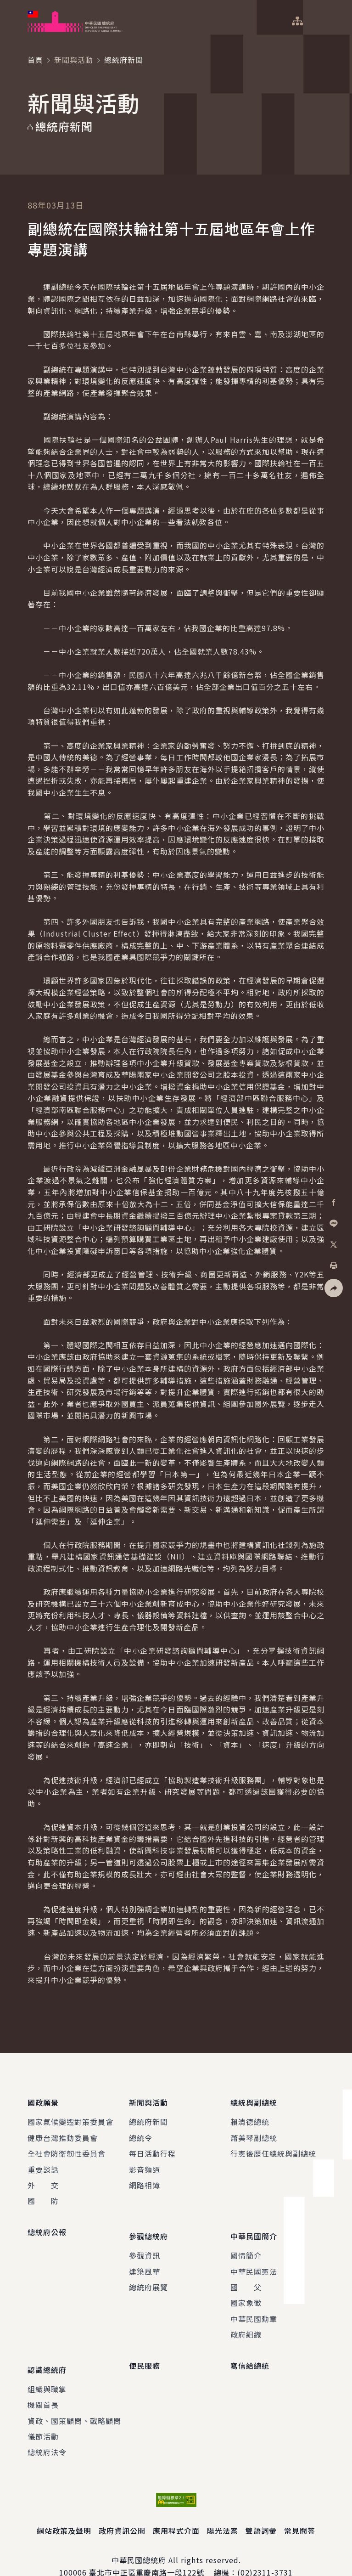 Image resolution: width=352 pixels, height=2576 pixels. Describe the element at coordinates (246, 2273) in the screenshot. I see `國 父` at that location.